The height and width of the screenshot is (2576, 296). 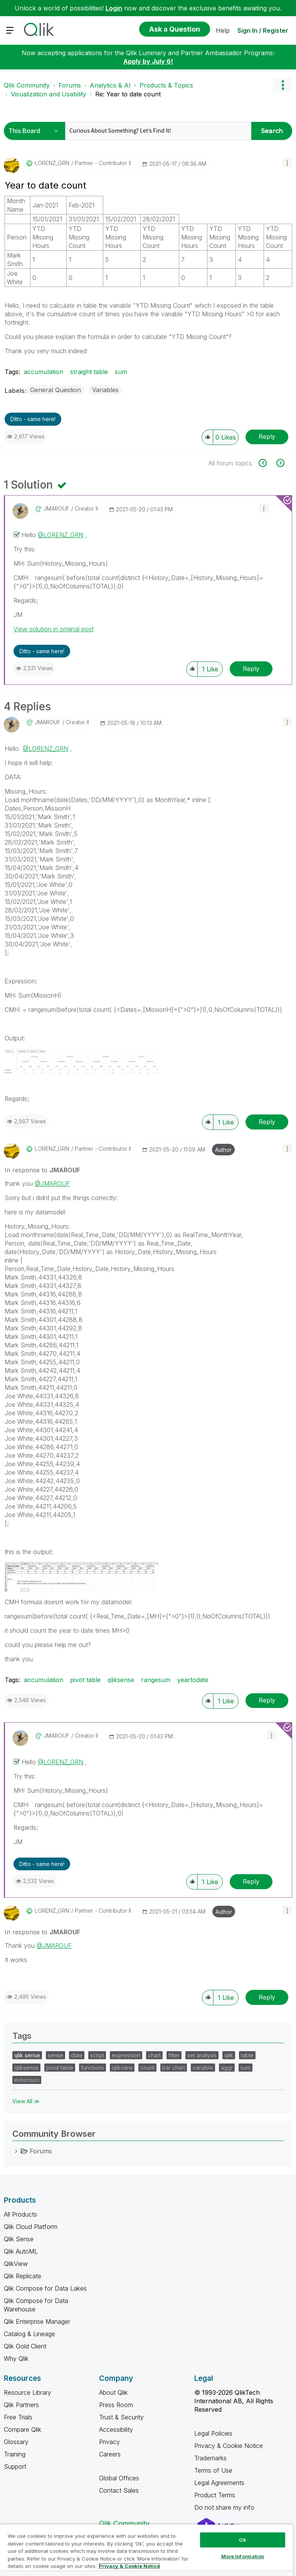 What do you see at coordinates (27, 2055) in the screenshot?
I see `qlik sense` at bounding box center [27, 2055].